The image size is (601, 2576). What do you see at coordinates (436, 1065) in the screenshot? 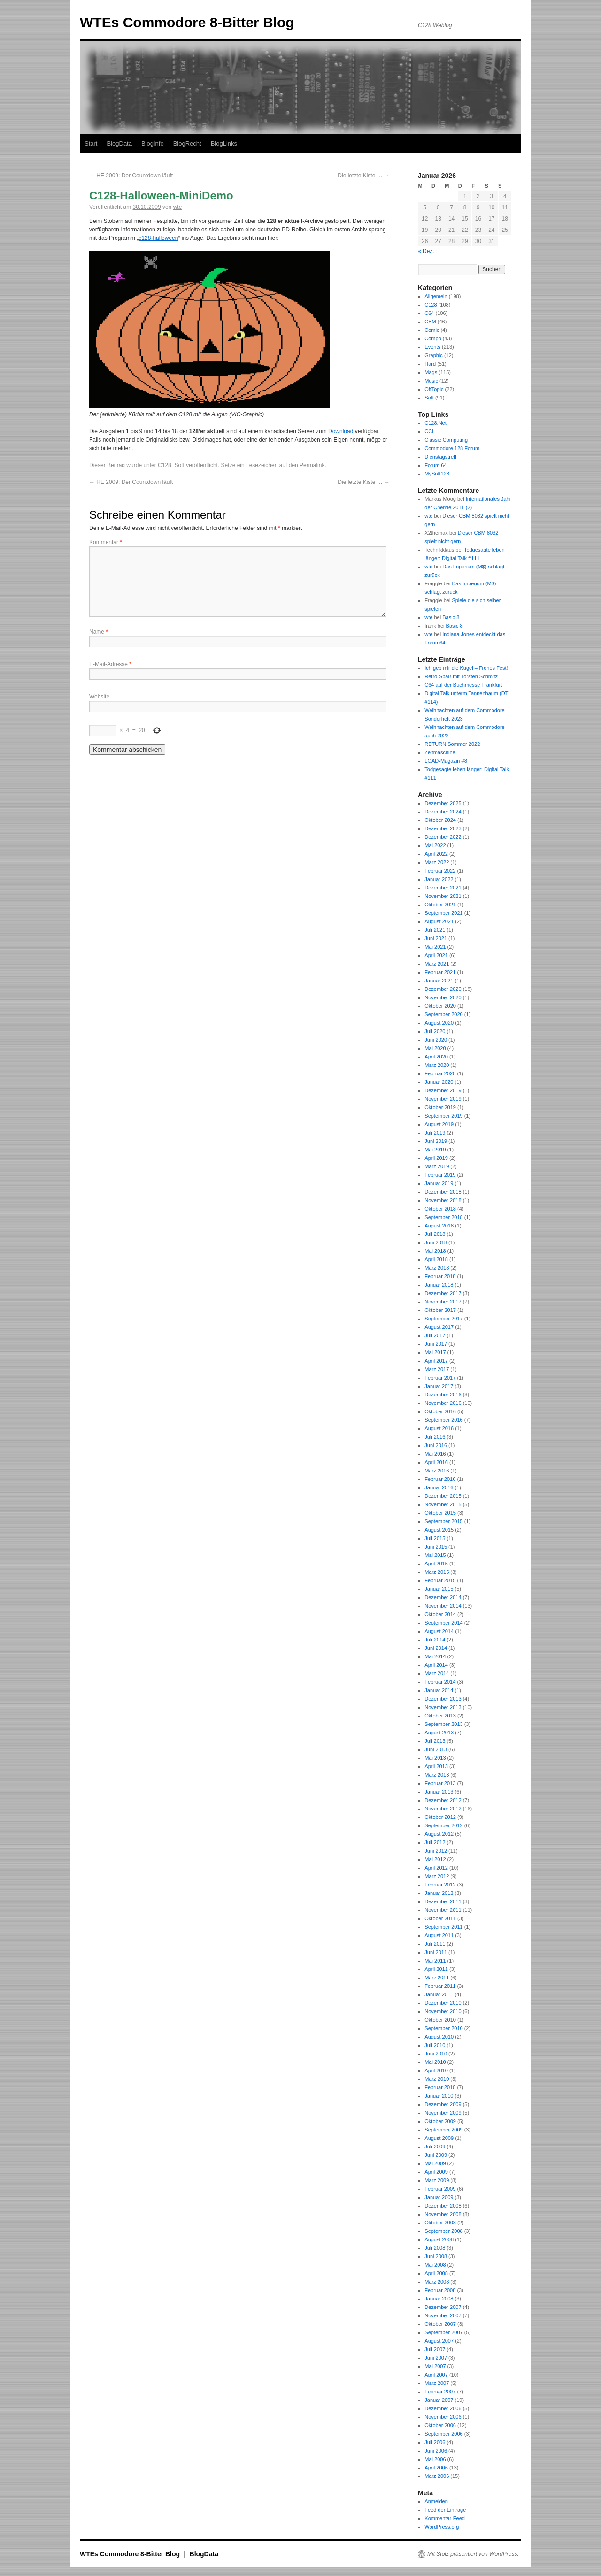
I see `März 2020` at bounding box center [436, 1065].